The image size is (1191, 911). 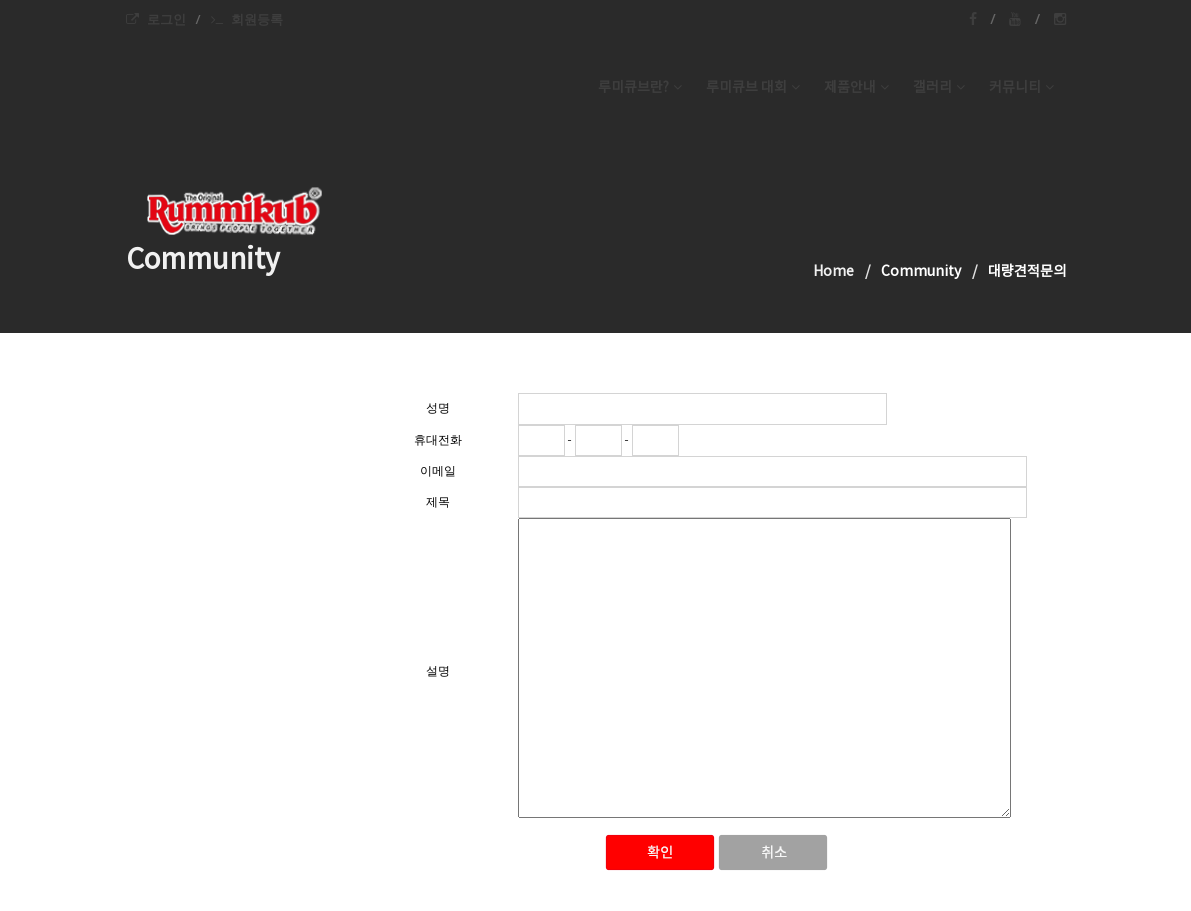 What do you see at coordinates (247, 19) in the screenshot?
I see `회원등록 [menuitem]` at bounding box center [247, 19].